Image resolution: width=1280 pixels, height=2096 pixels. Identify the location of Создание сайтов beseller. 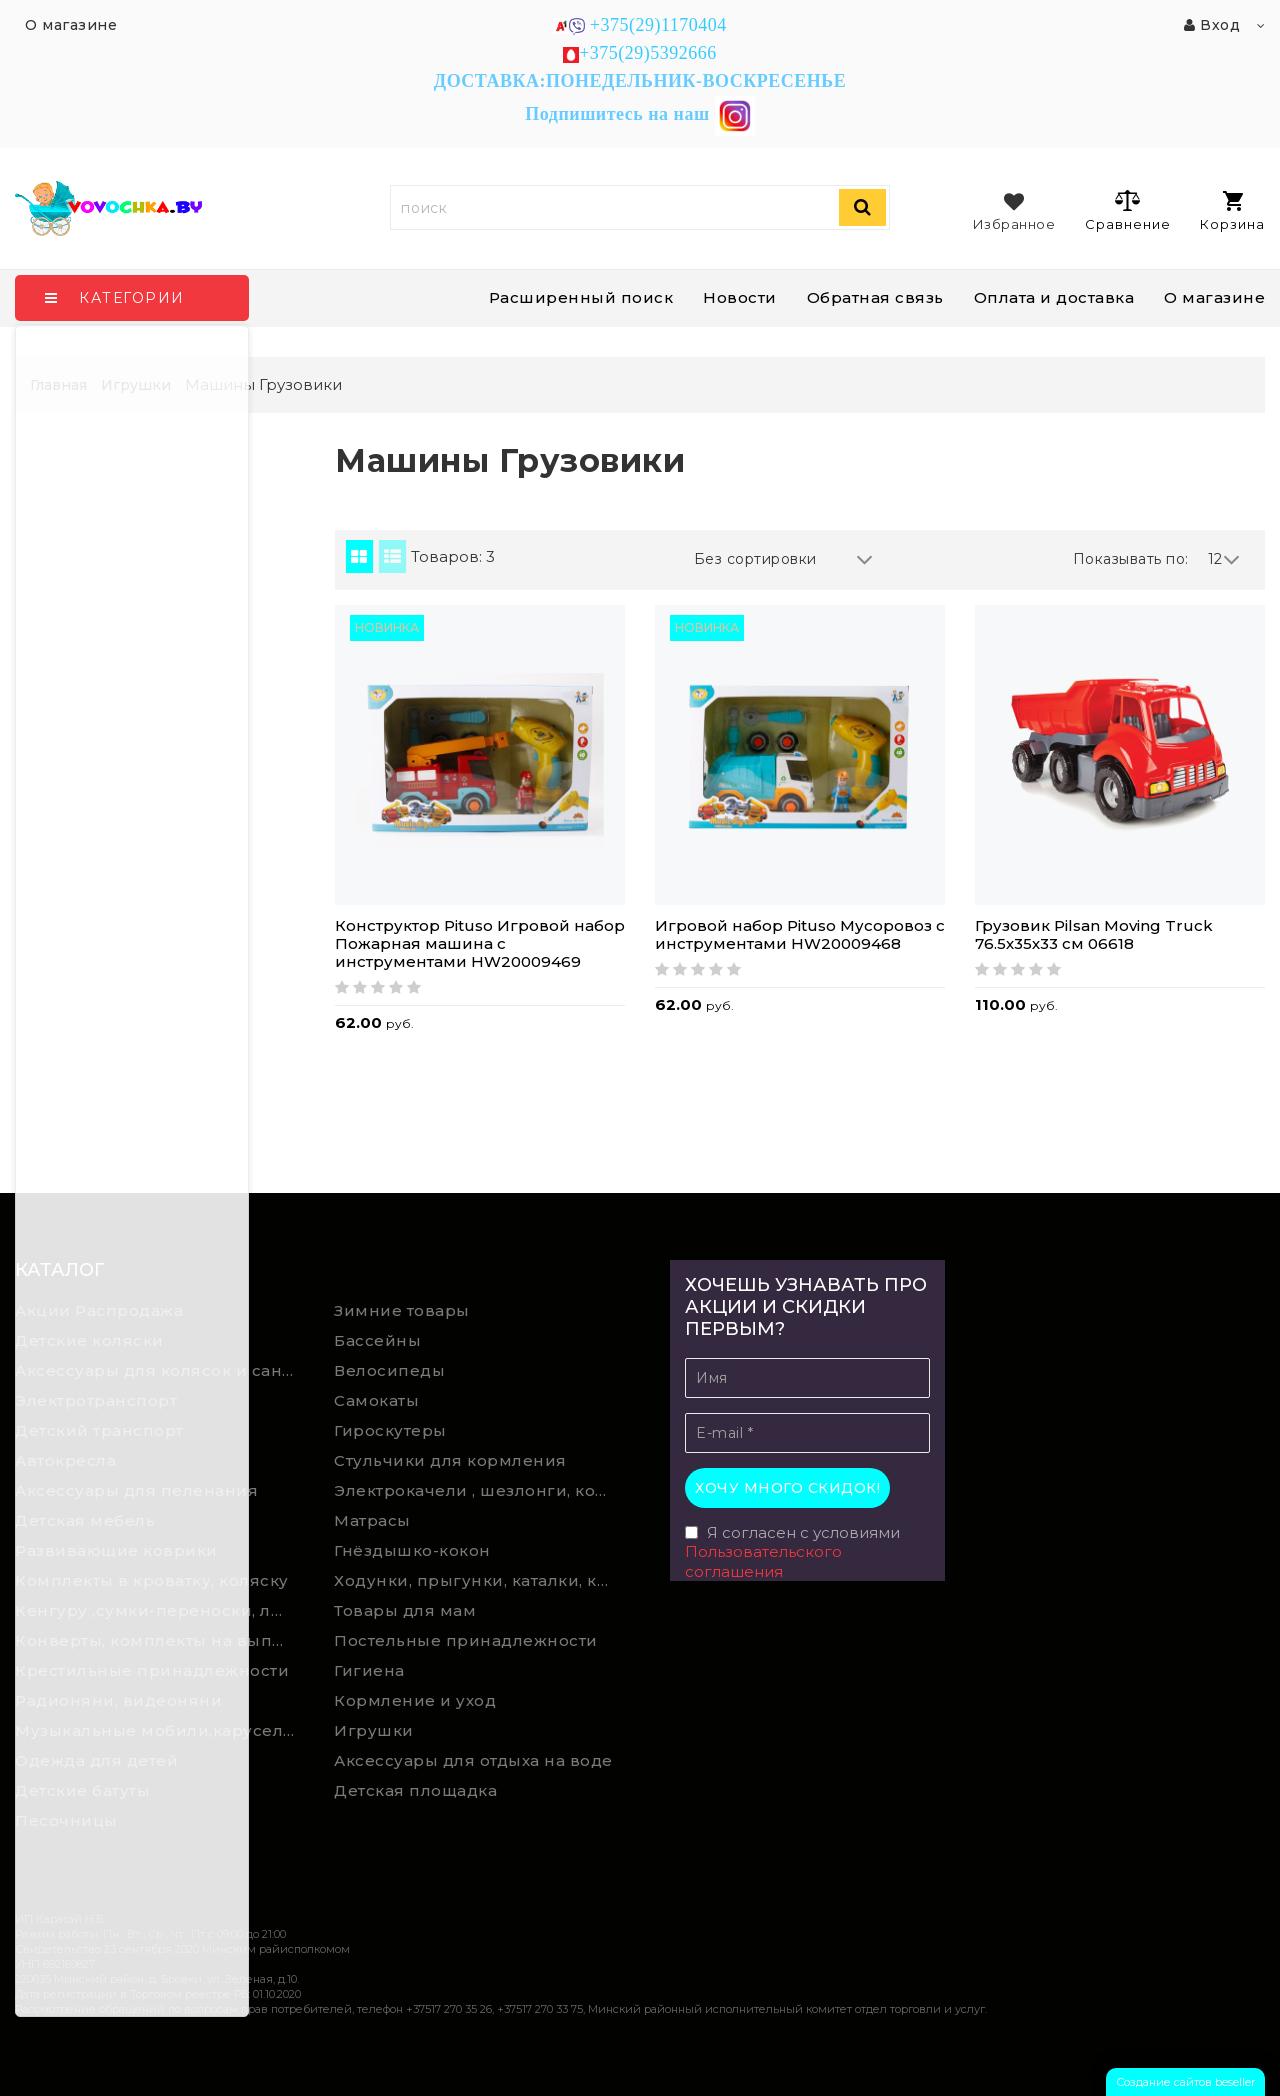
(1185, 2082).